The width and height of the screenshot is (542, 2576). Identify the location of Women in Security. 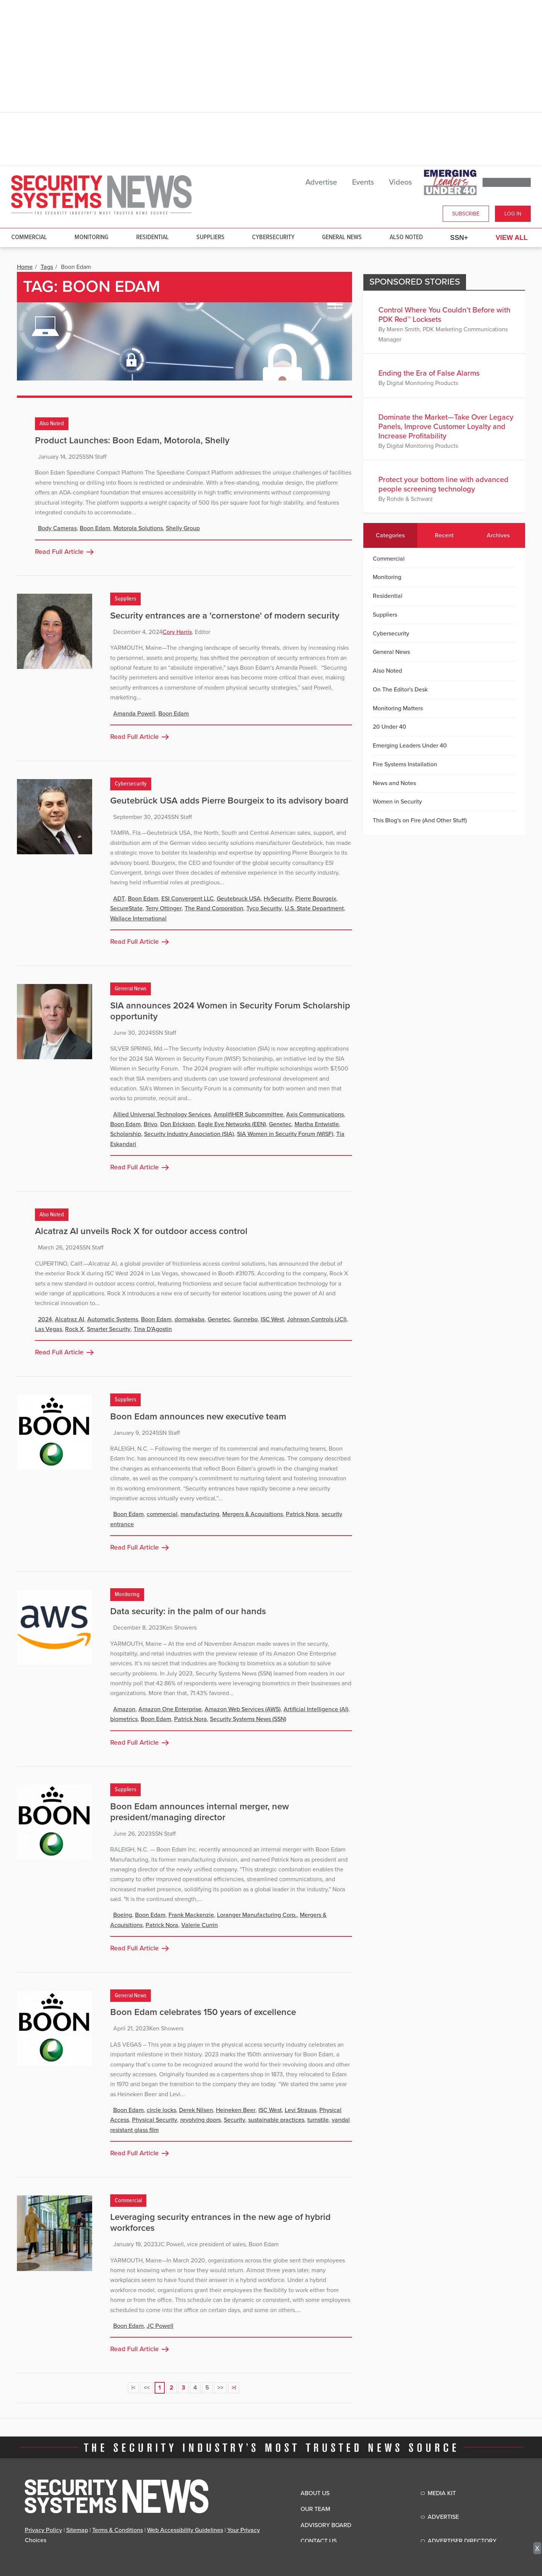
(397, 801).